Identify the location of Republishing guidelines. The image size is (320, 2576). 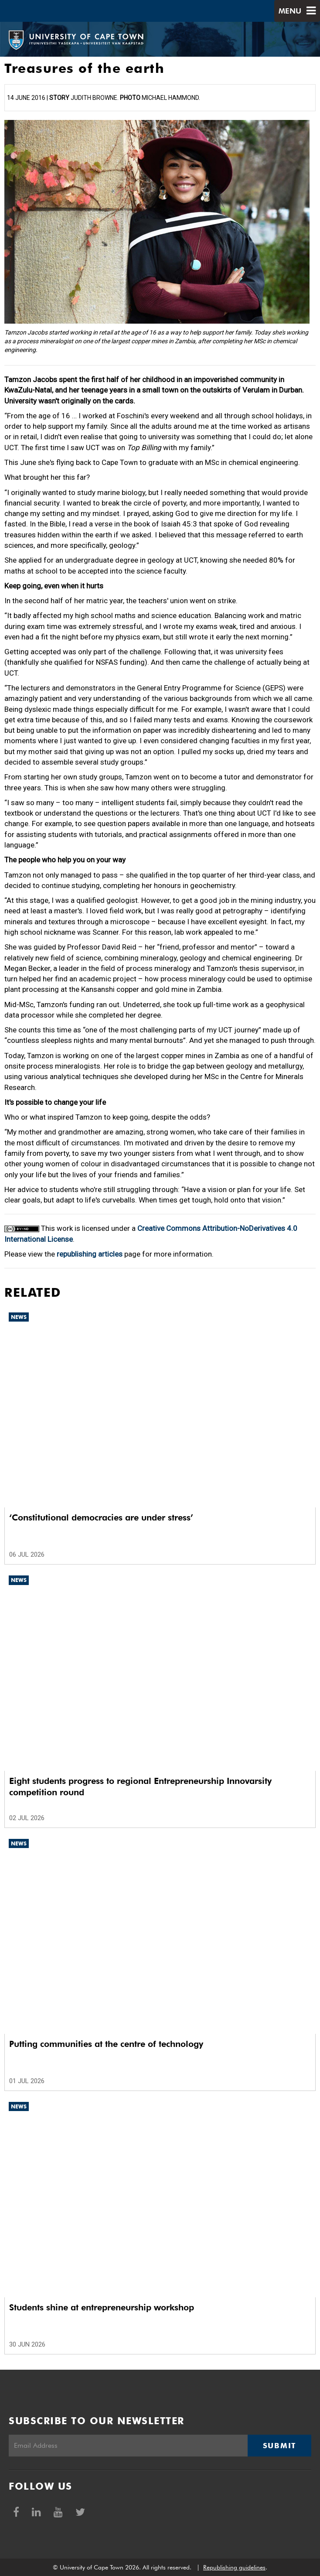
(234, 2567).